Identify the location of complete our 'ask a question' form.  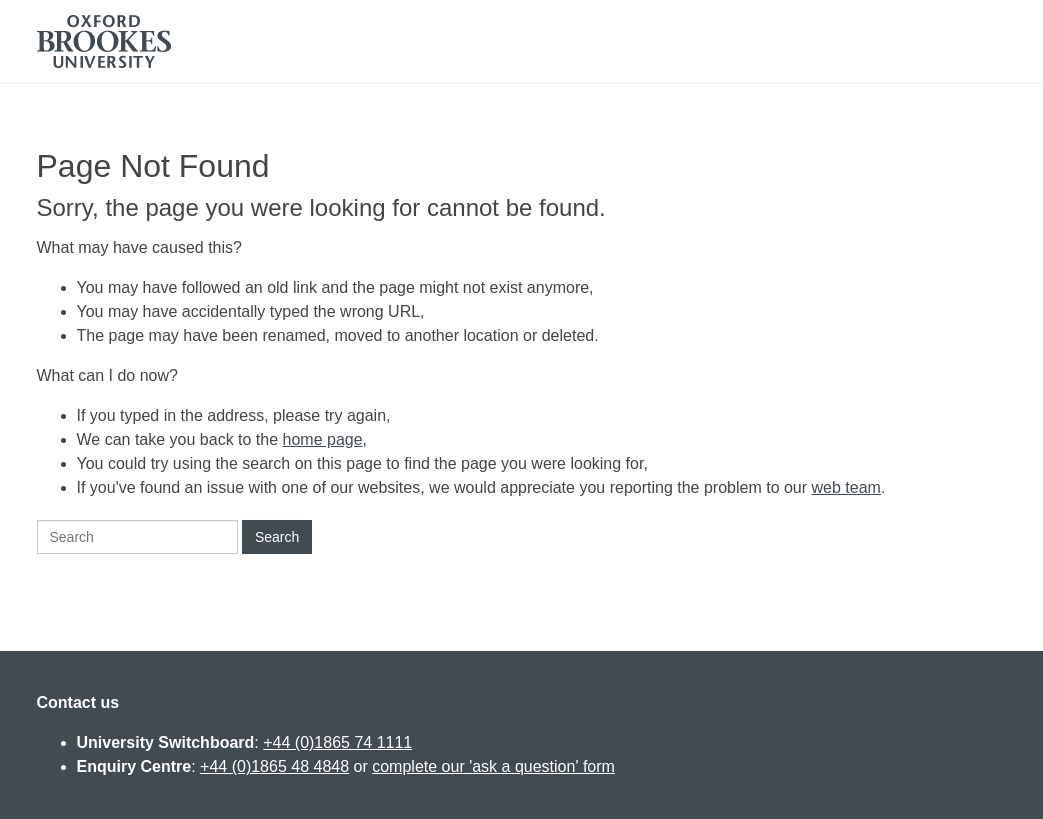
(493, 766).